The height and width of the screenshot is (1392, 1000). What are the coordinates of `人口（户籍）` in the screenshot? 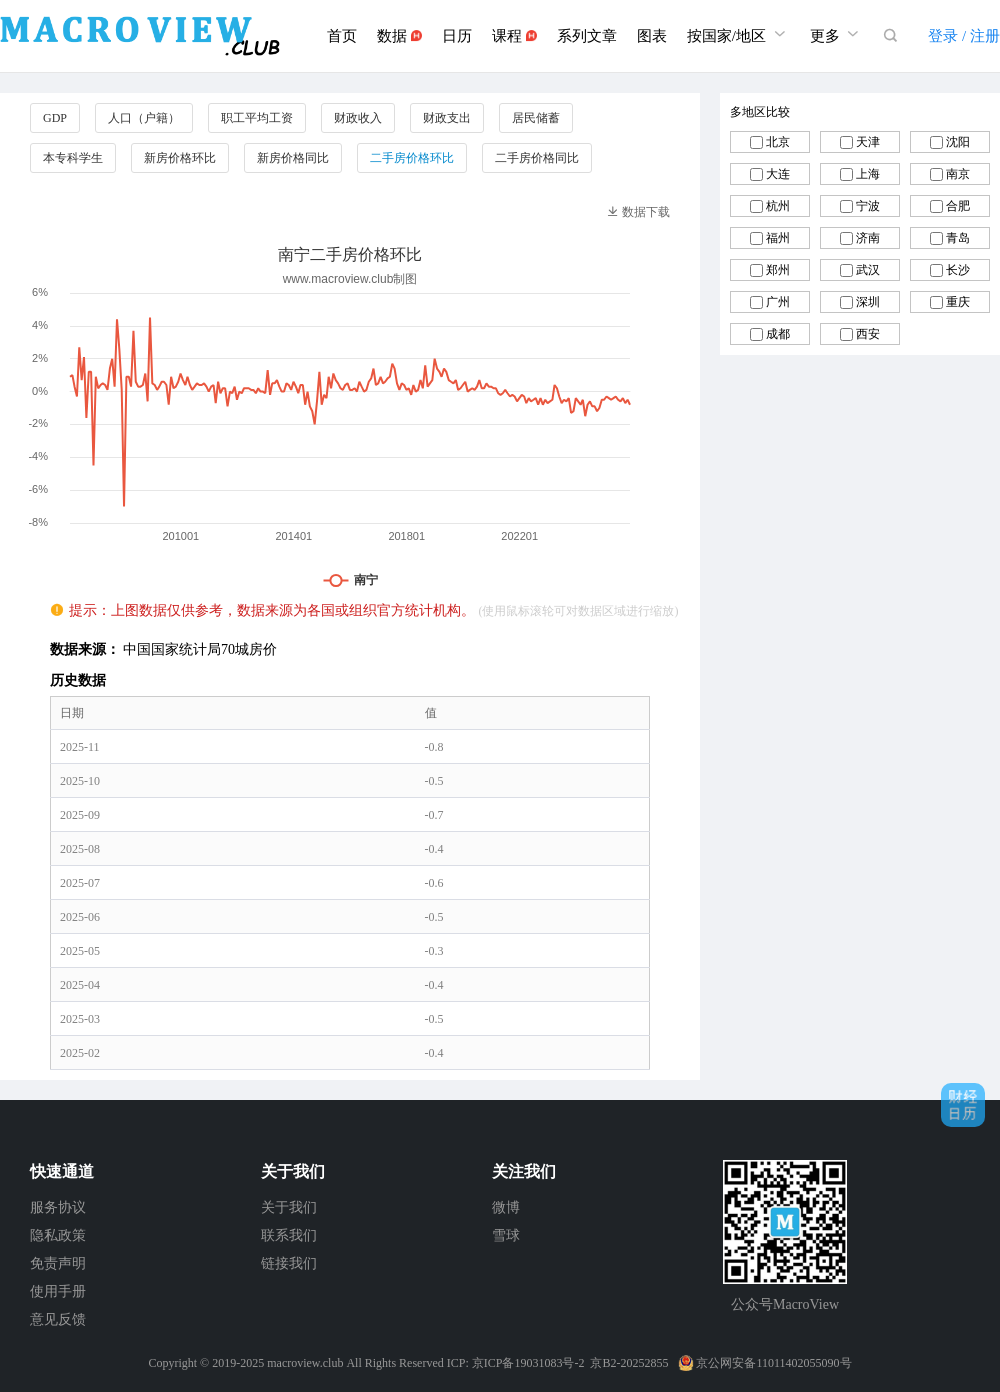 It's located at (144, 118).